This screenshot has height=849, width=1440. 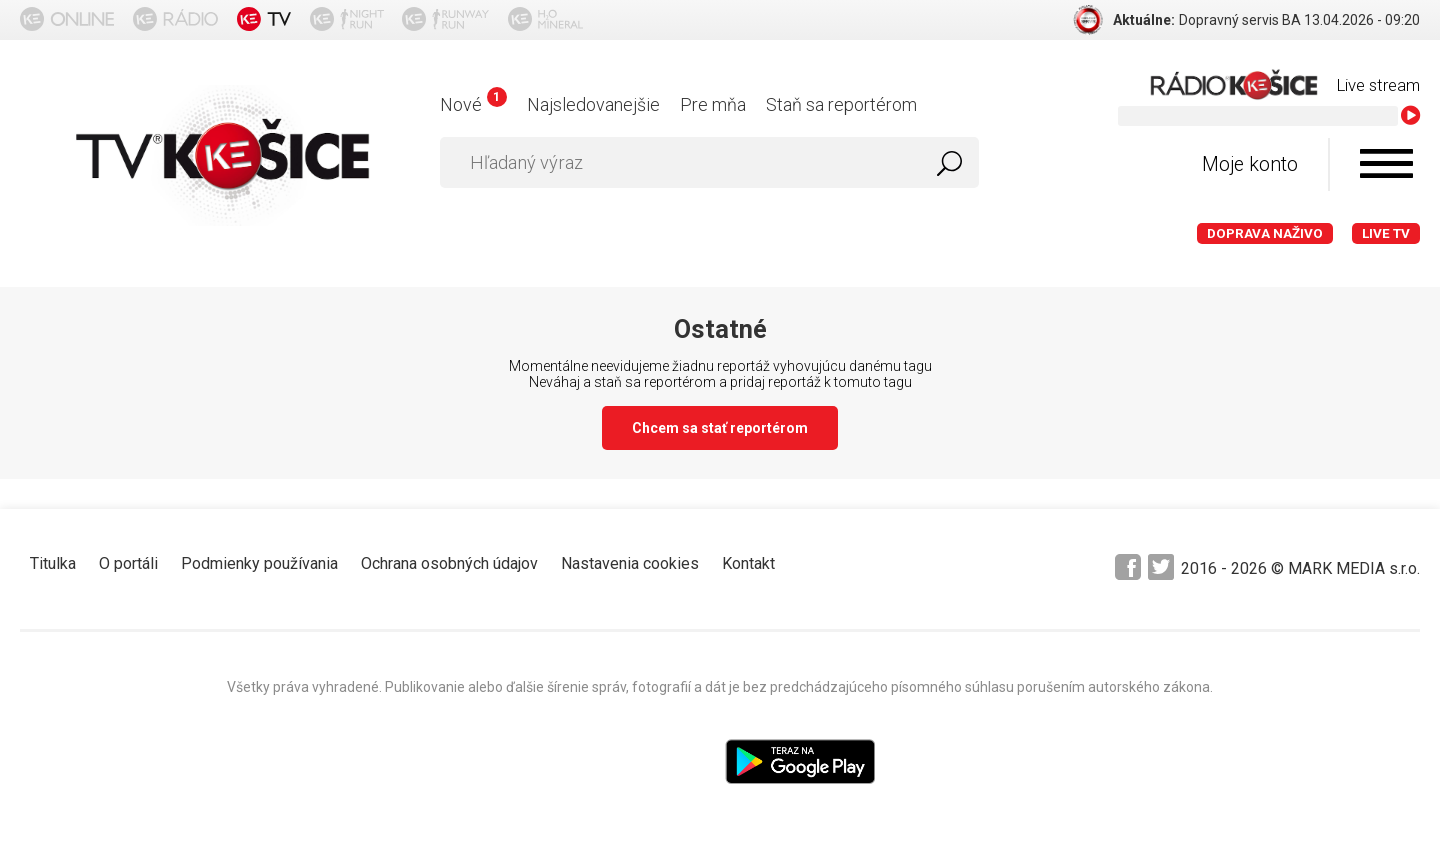 I want to click on O portáli, so click(x=128, y=563).